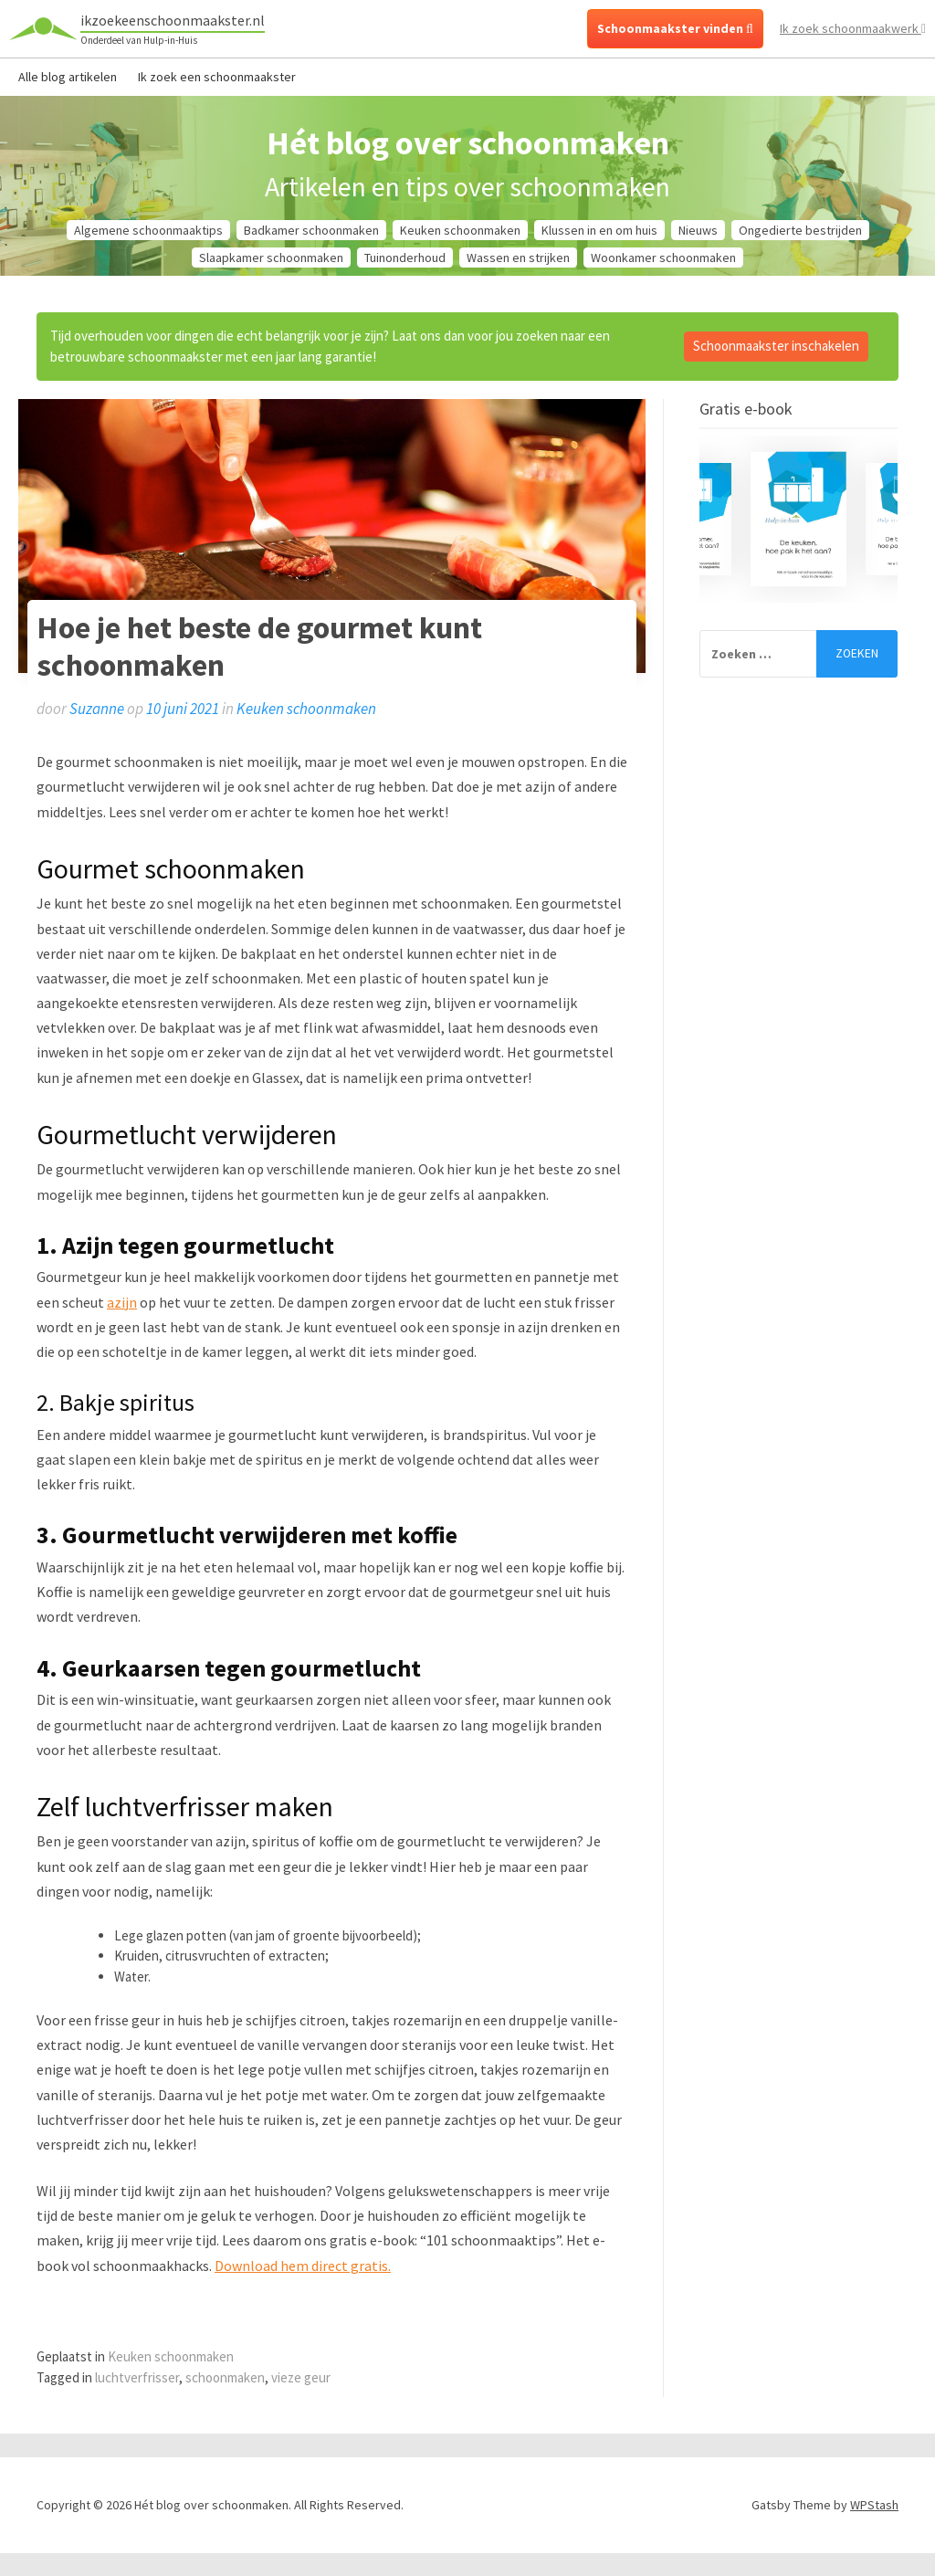 This screenshot has width=935, height=2576. Describe the element at coordinates (663, 257) in the screenshot. I see `Woonkamer schoonmaken` at that location.